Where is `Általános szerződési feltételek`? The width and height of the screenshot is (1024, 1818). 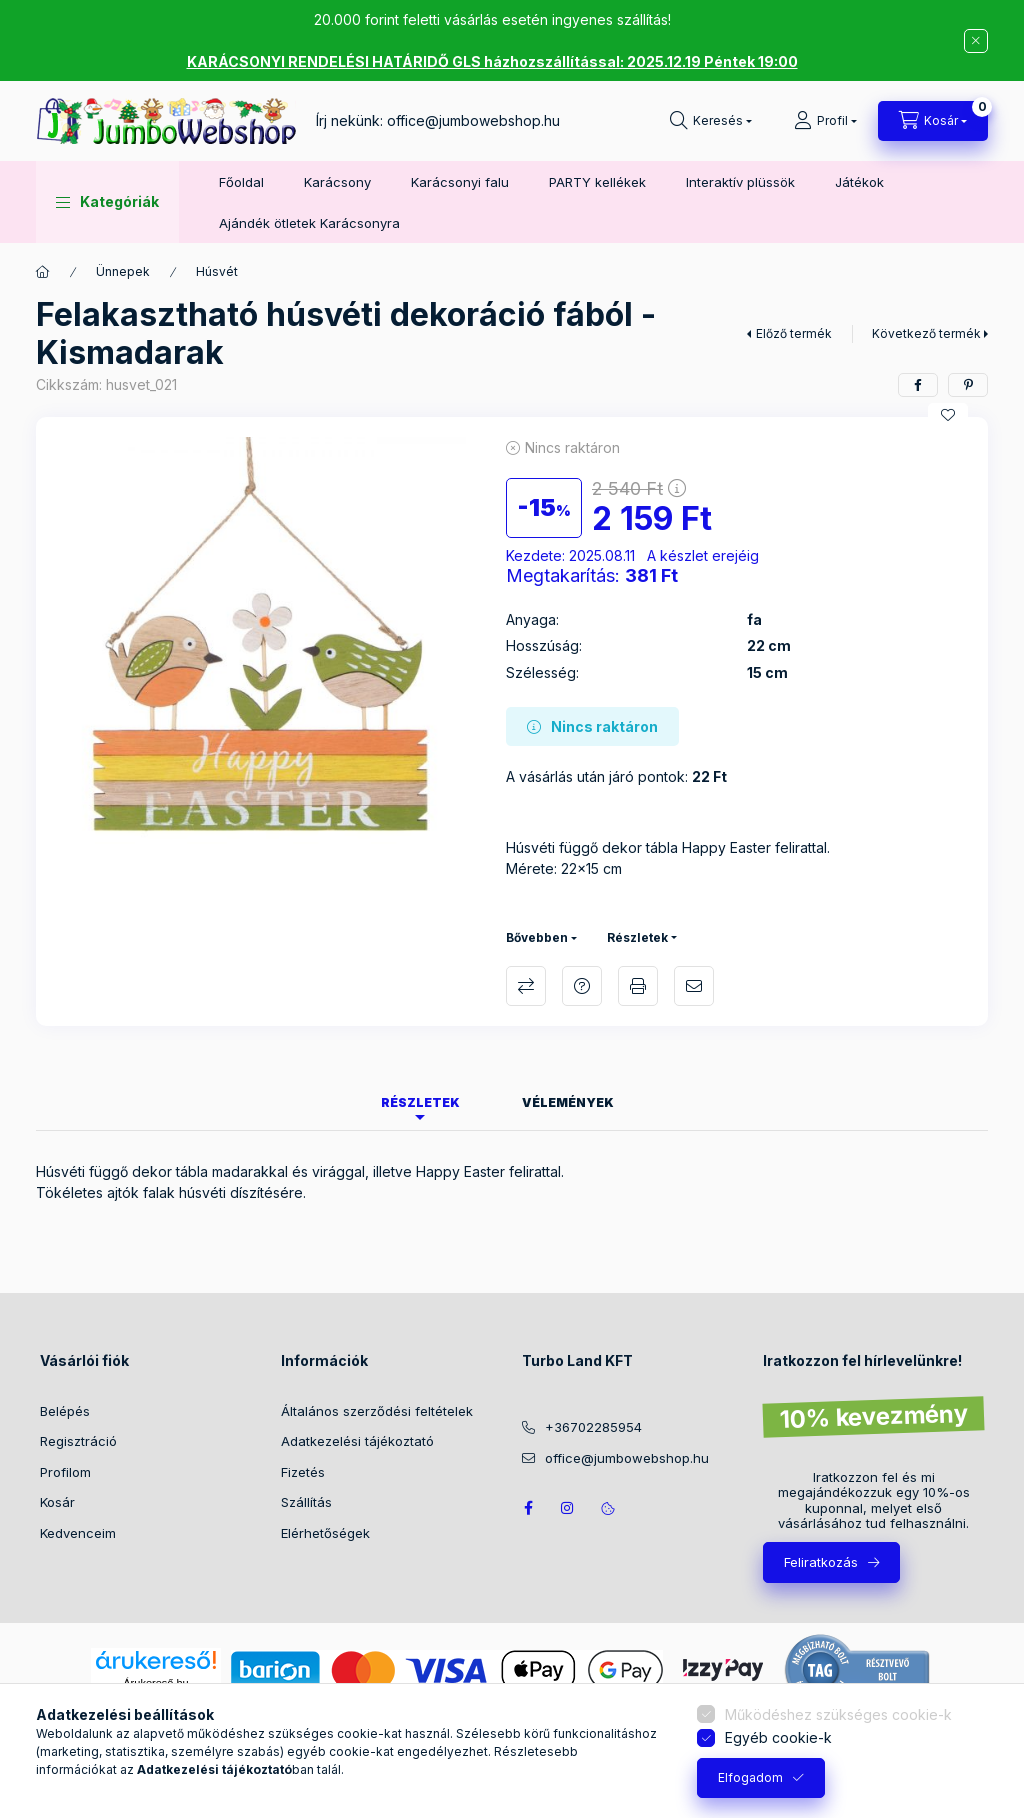 Általános szerződési feltételek is located at coordinates (377, 1411).